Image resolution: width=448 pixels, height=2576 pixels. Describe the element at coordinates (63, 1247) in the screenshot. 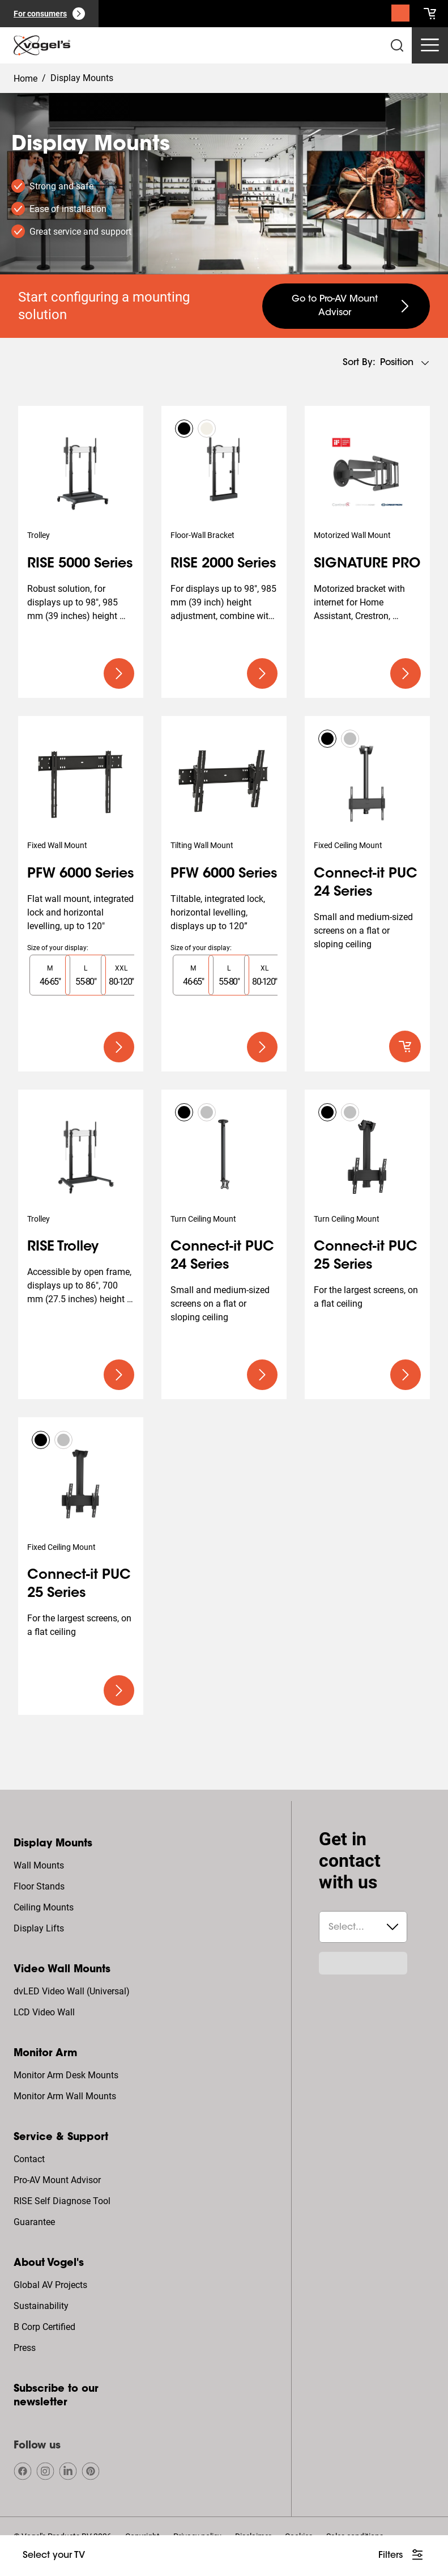

I see `RISE Trolley` at that location.